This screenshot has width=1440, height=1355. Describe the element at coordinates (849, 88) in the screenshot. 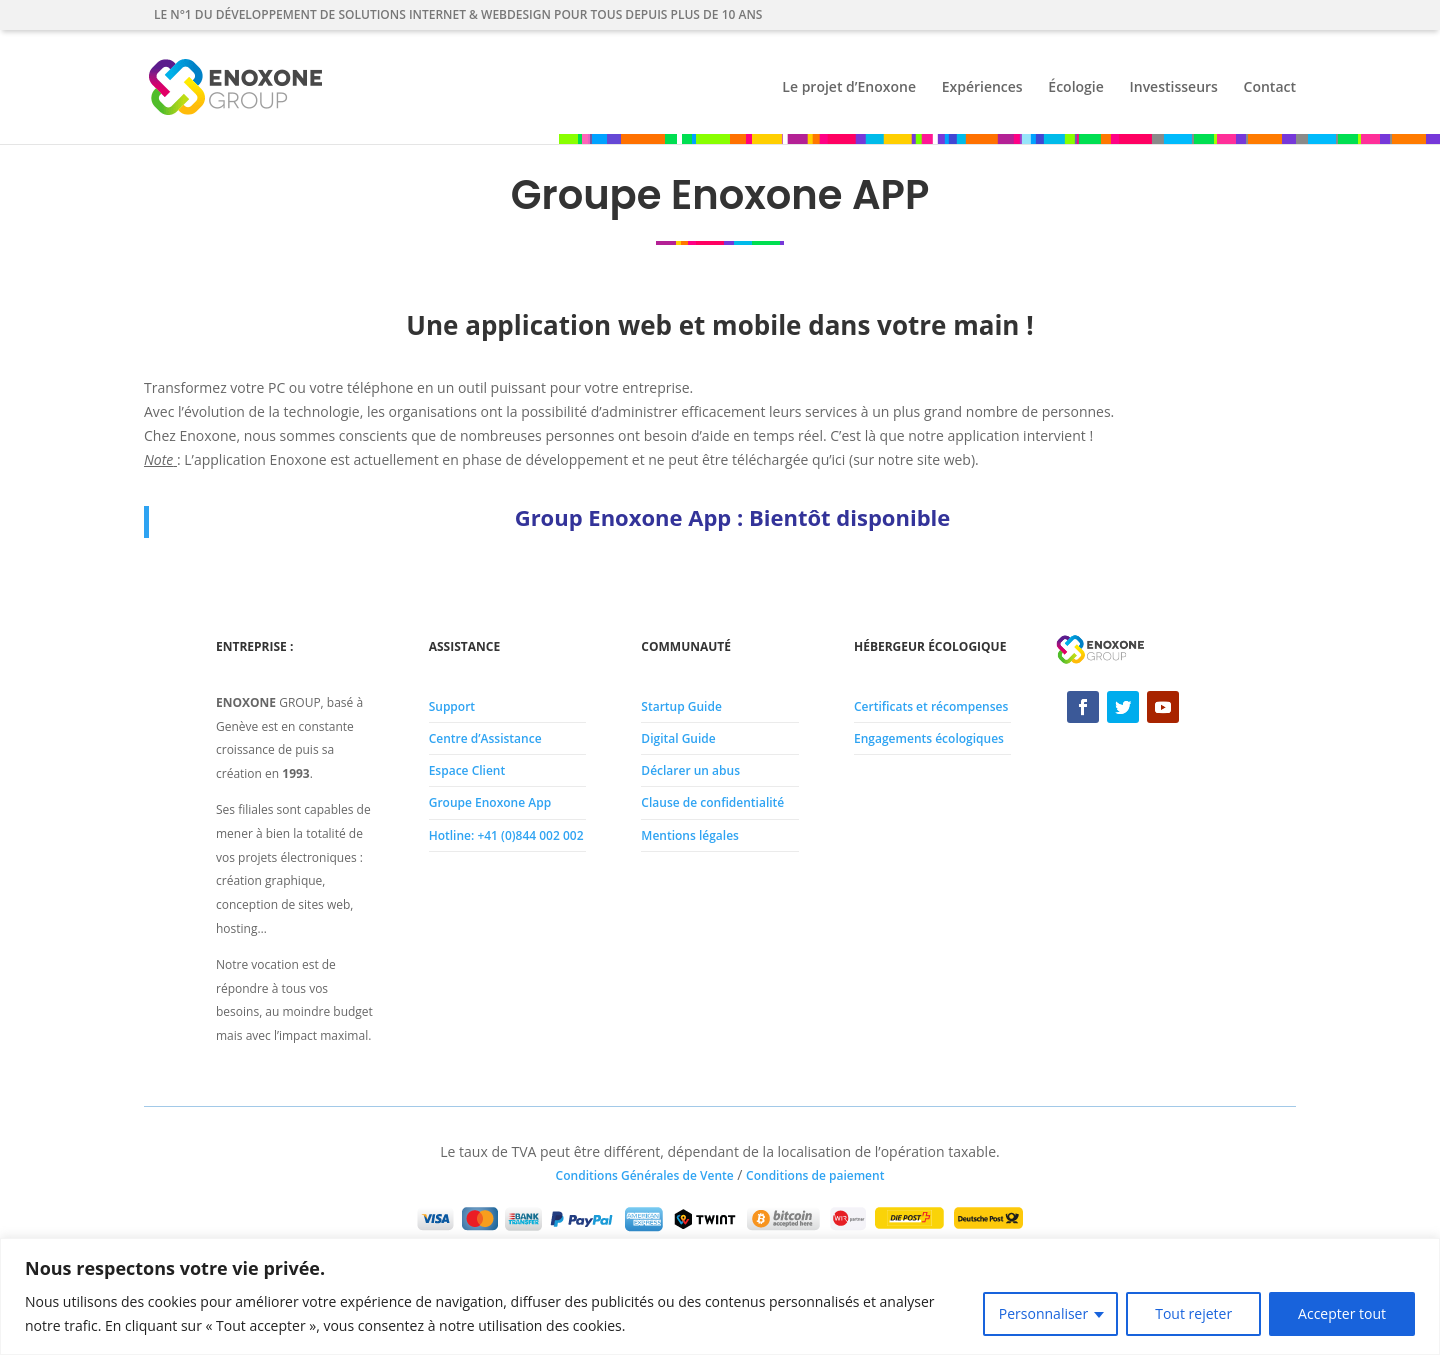

I see `Le projet d’Enoxone` at that location.